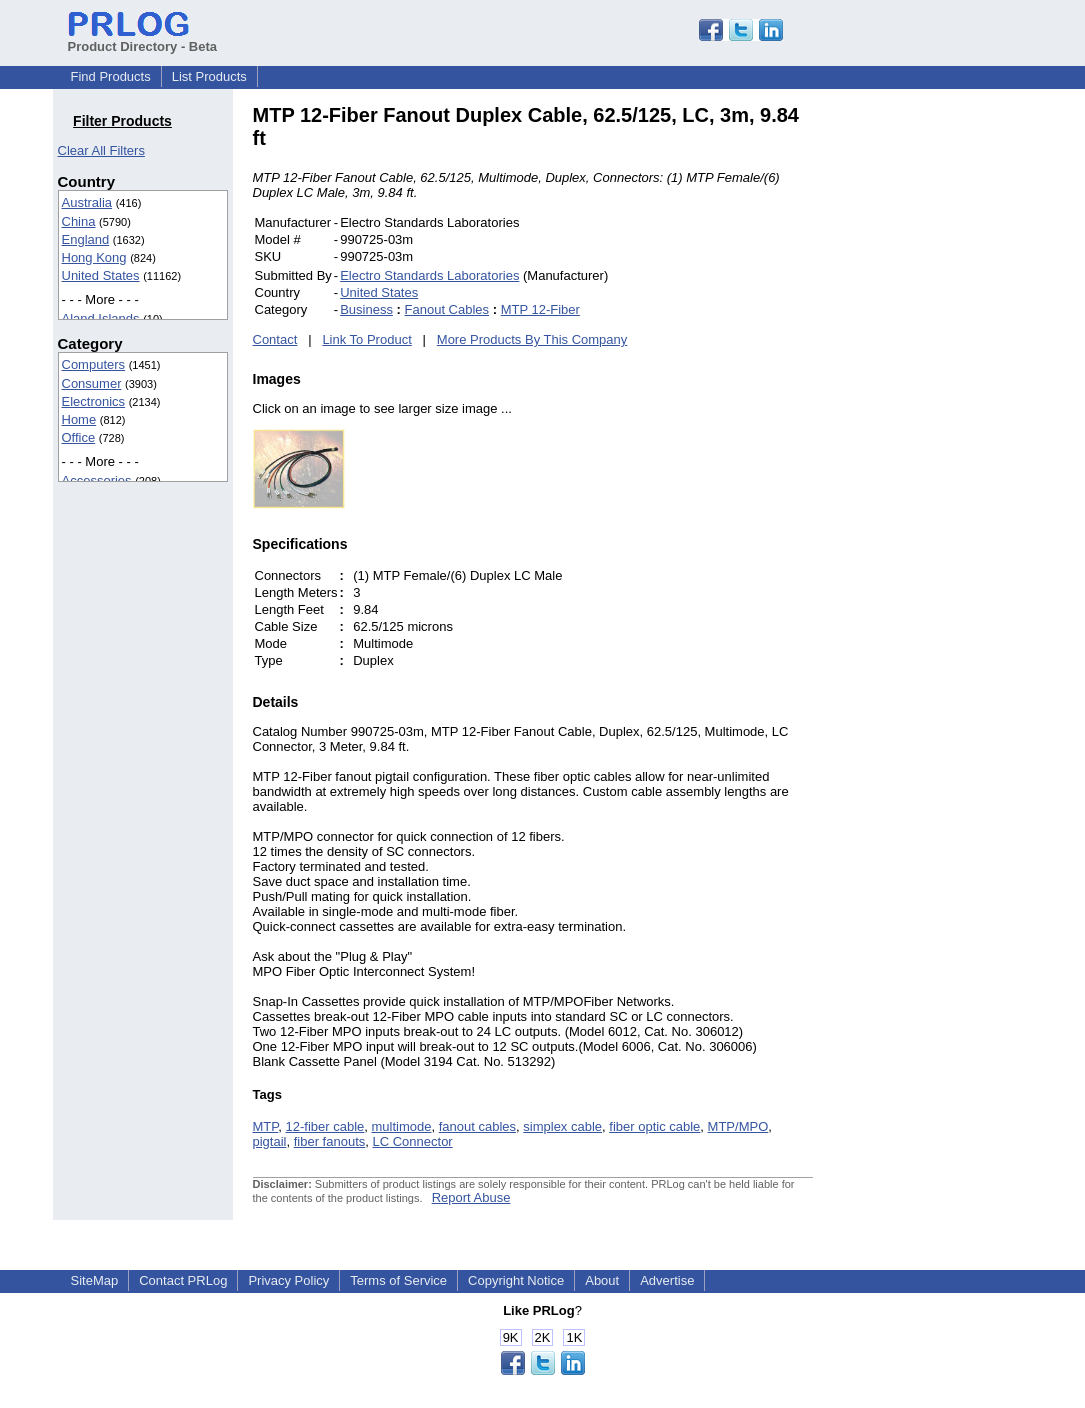  What do you see at coordinates (79, 437) in the screenshot?
I see `Office` at bounding box center [79, 437].